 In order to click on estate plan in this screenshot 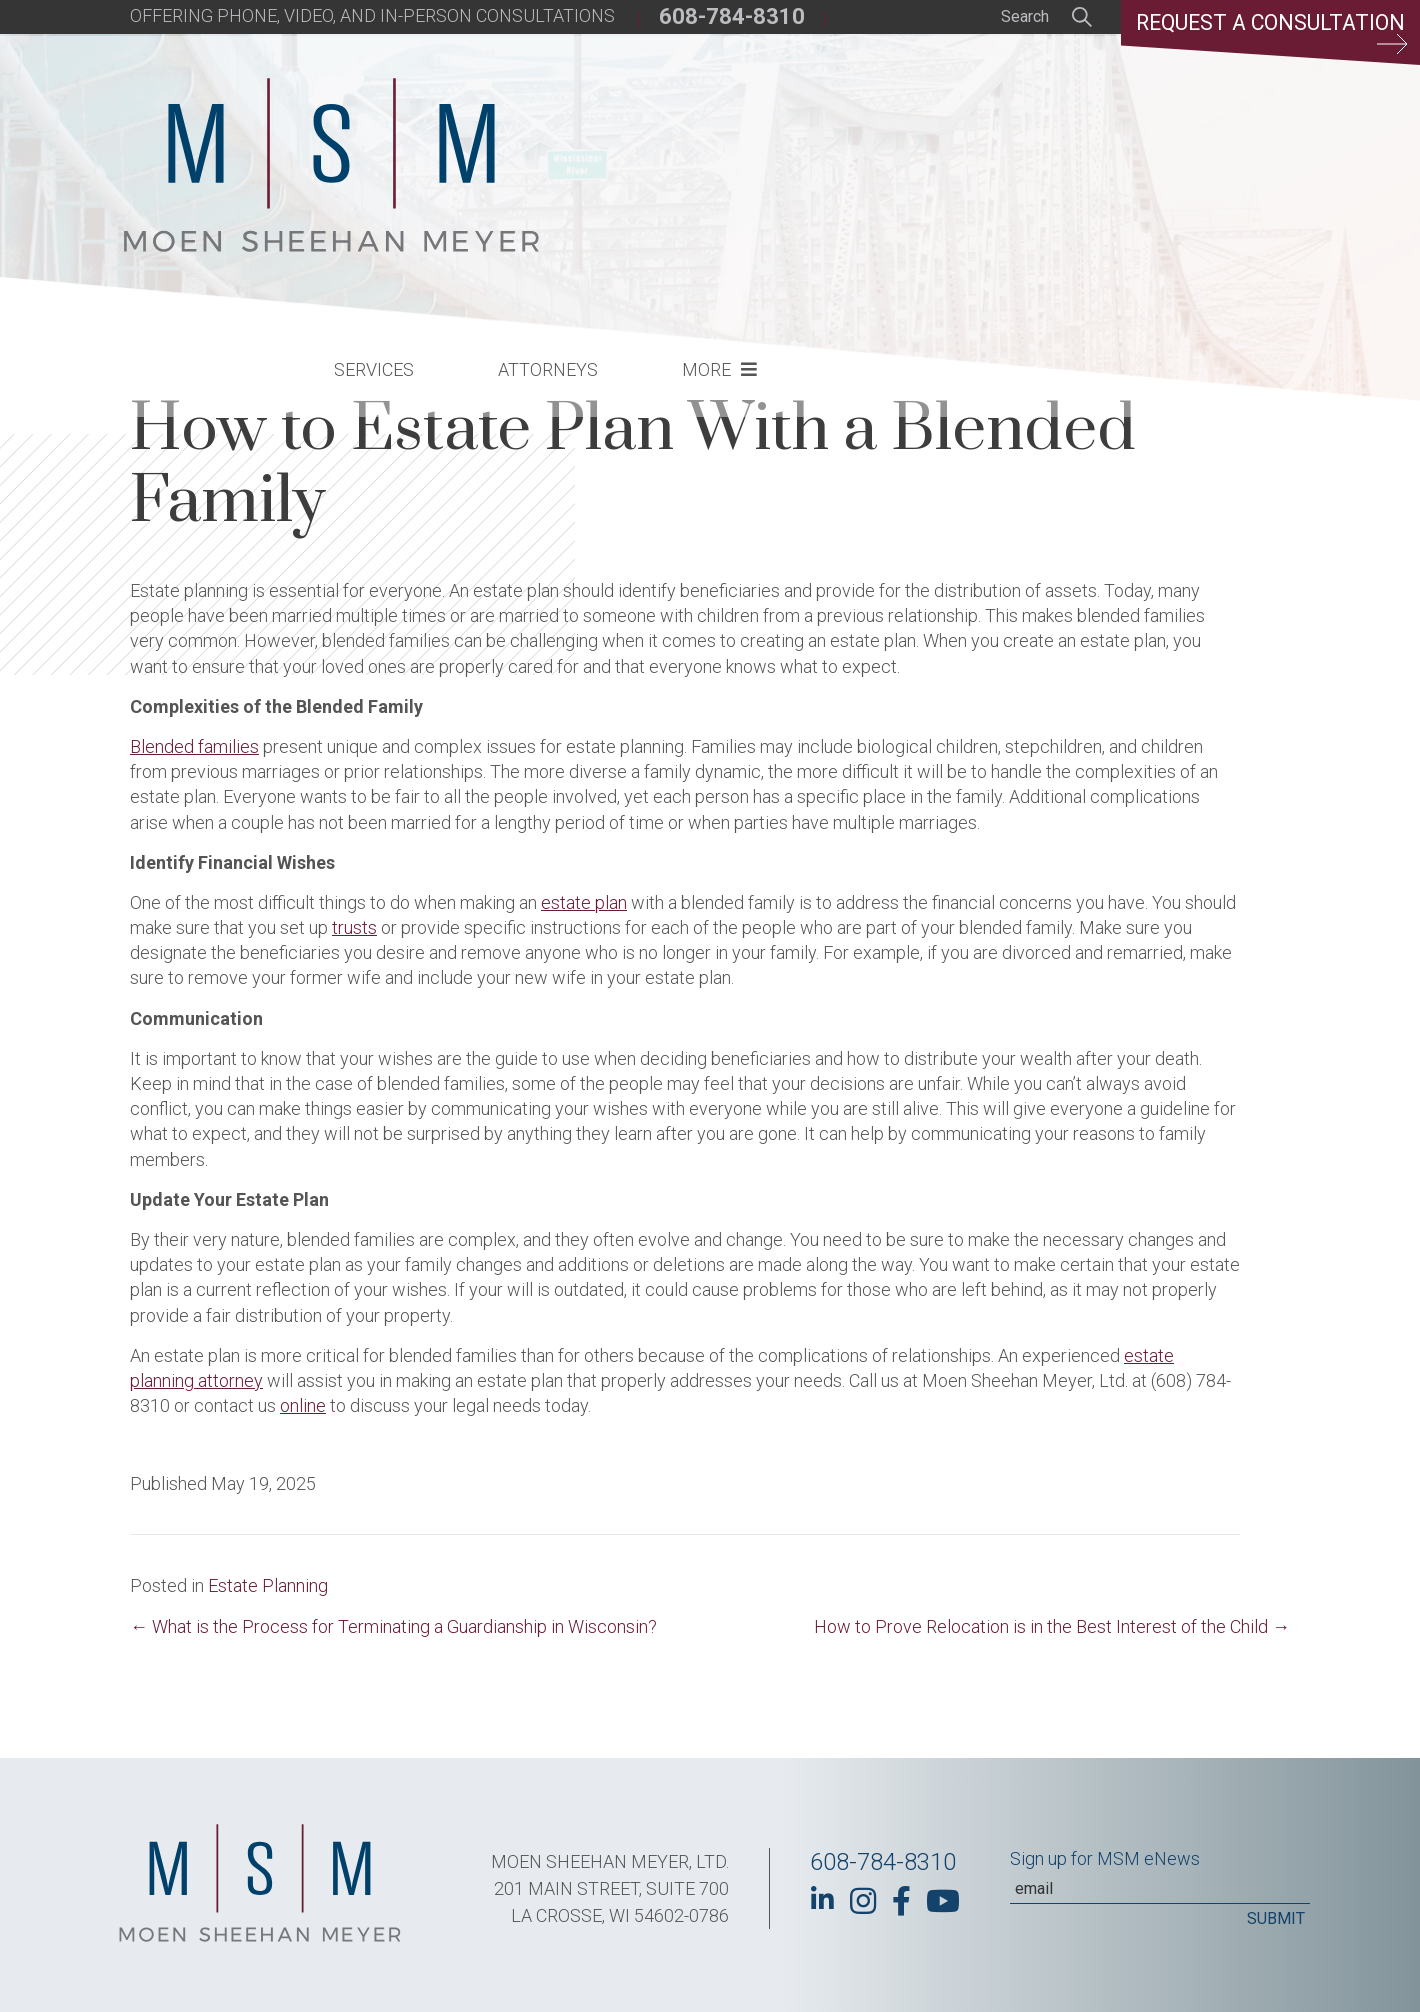, I will do `click(584, 902)`.